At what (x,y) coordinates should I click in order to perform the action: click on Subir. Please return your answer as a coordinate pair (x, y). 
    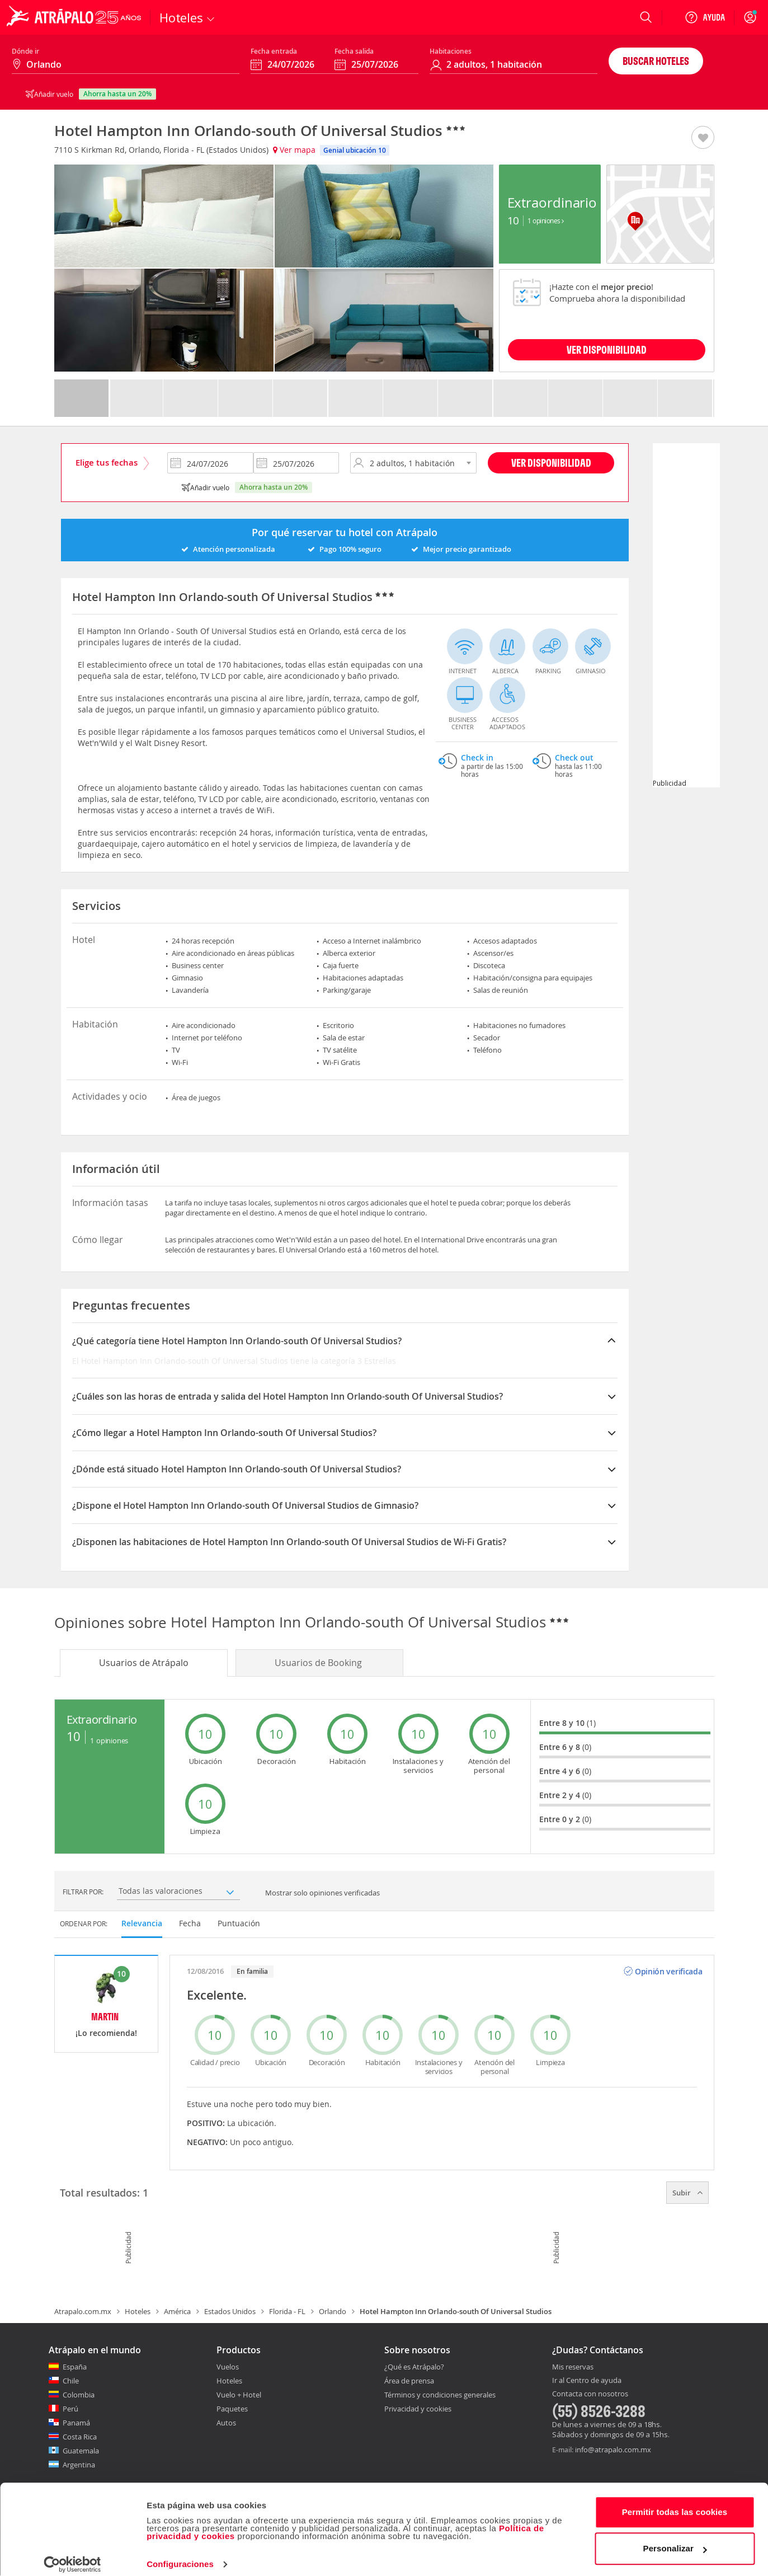
    Looking at the image, I should click on (687, 2193).